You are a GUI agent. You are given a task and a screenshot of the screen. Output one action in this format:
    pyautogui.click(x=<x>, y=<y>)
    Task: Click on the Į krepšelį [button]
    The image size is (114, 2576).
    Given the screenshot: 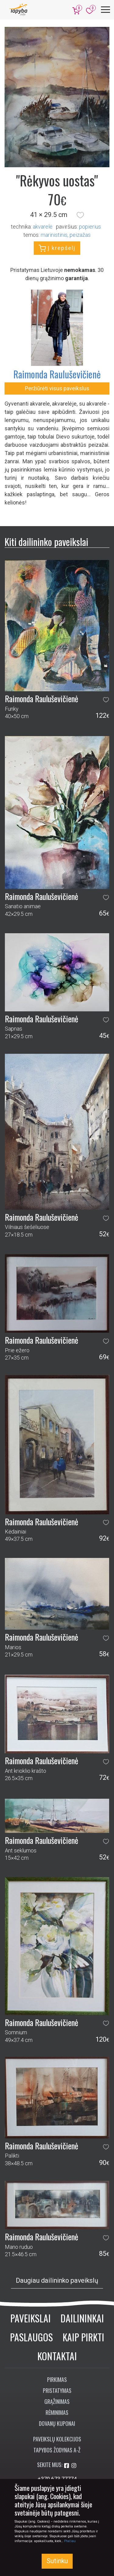 What is the action you would take?
    pyautogui.click(x=57, y=248)
    